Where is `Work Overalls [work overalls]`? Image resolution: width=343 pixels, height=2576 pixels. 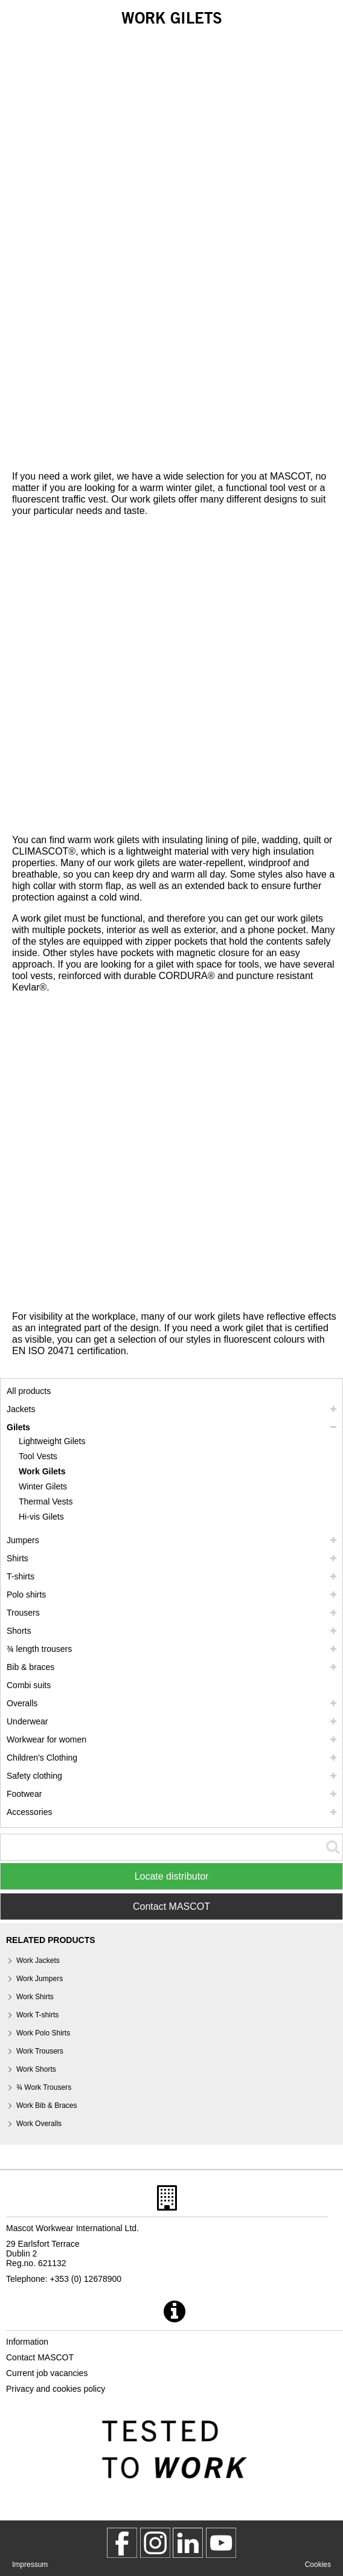 Work Overalls [work overalls] is located at coordinates (39, 2123).